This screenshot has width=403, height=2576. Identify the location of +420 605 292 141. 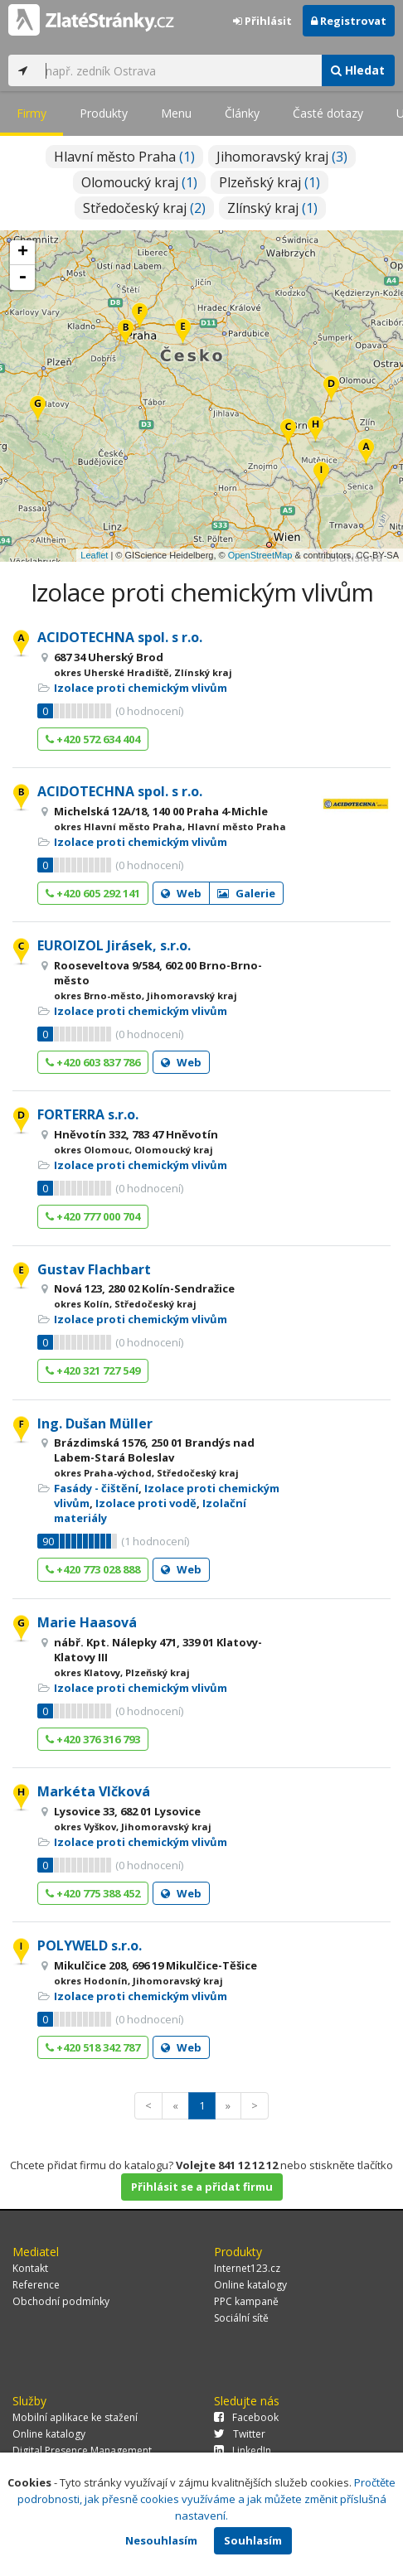
(93, 893).